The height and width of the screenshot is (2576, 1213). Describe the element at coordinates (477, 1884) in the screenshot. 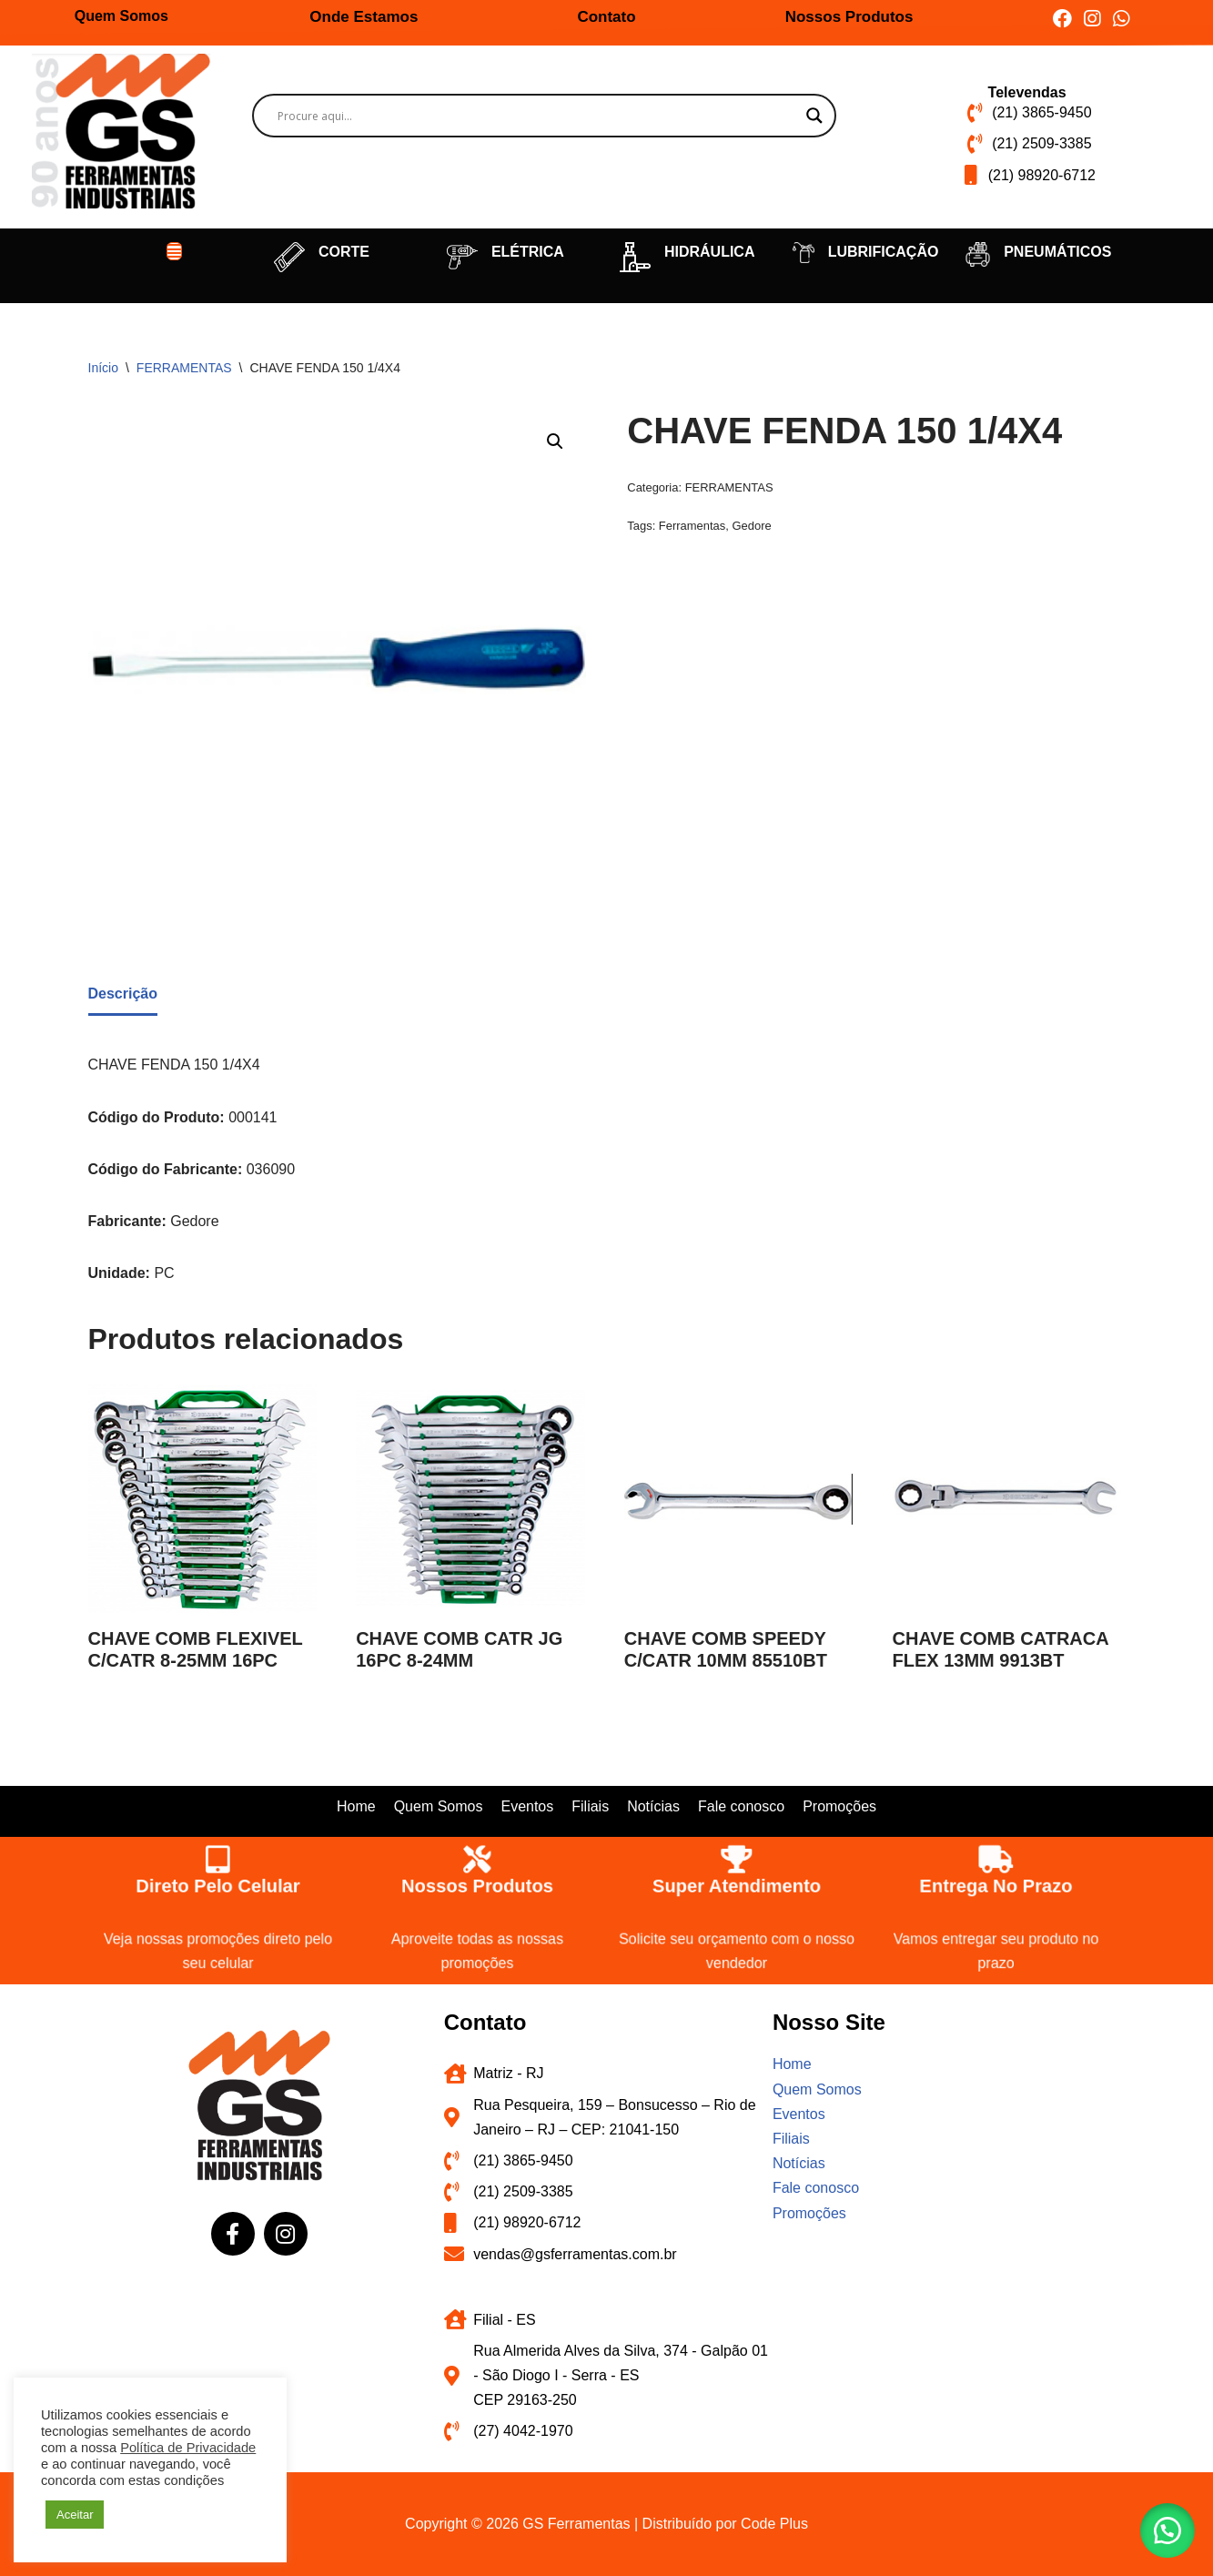

I see `Nossos produtos` at that location.